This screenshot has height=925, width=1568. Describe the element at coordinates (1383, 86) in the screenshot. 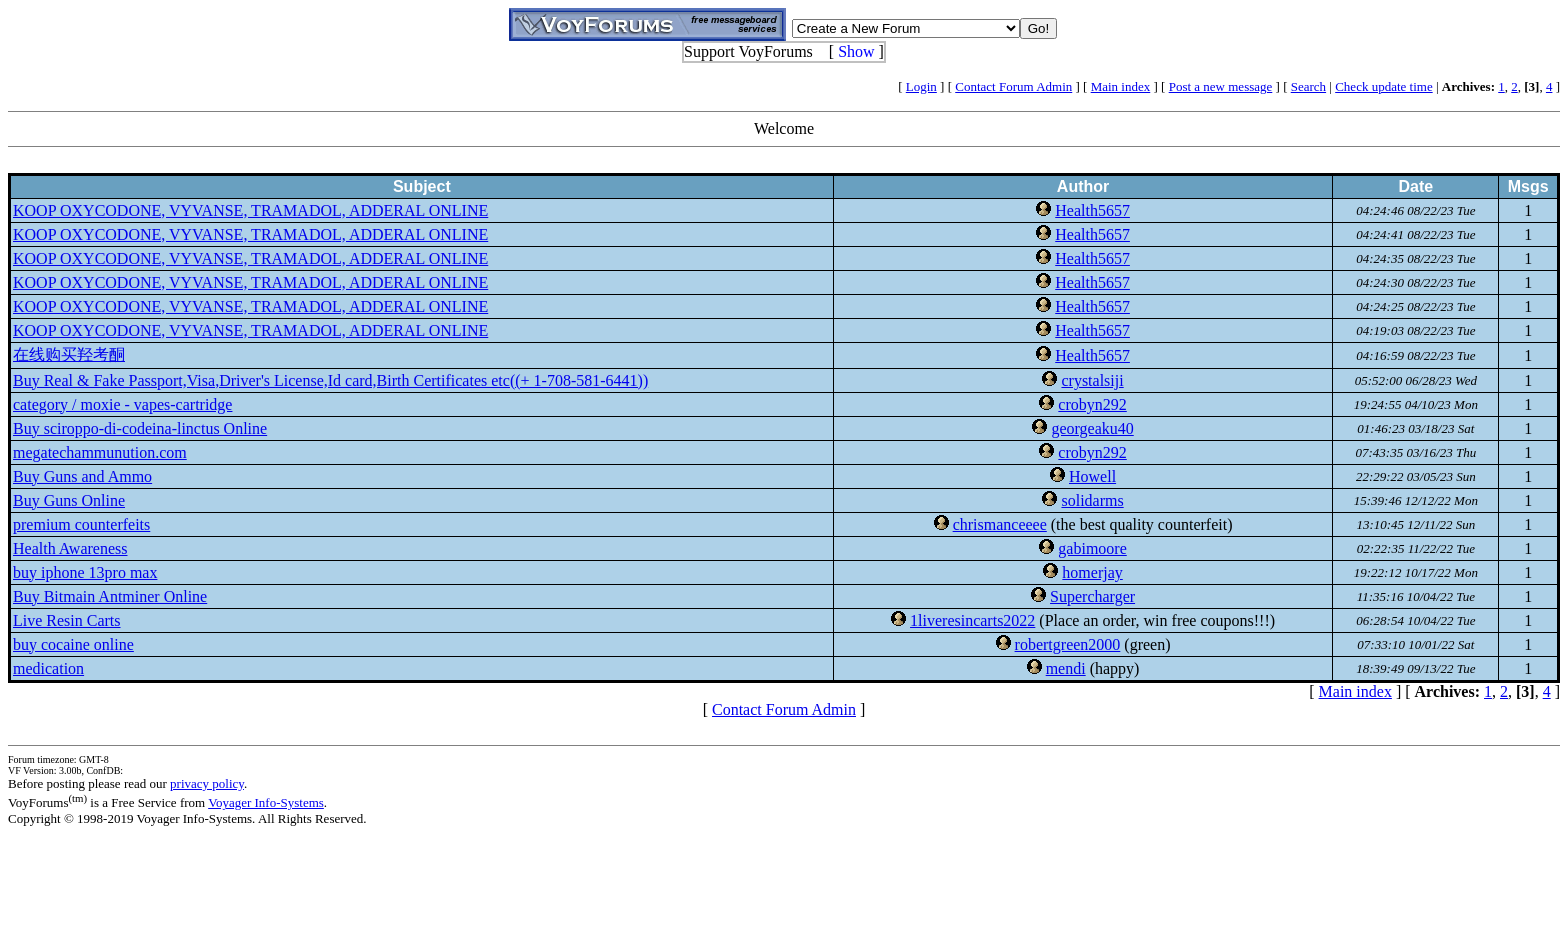

I see `Check update time` at that location.